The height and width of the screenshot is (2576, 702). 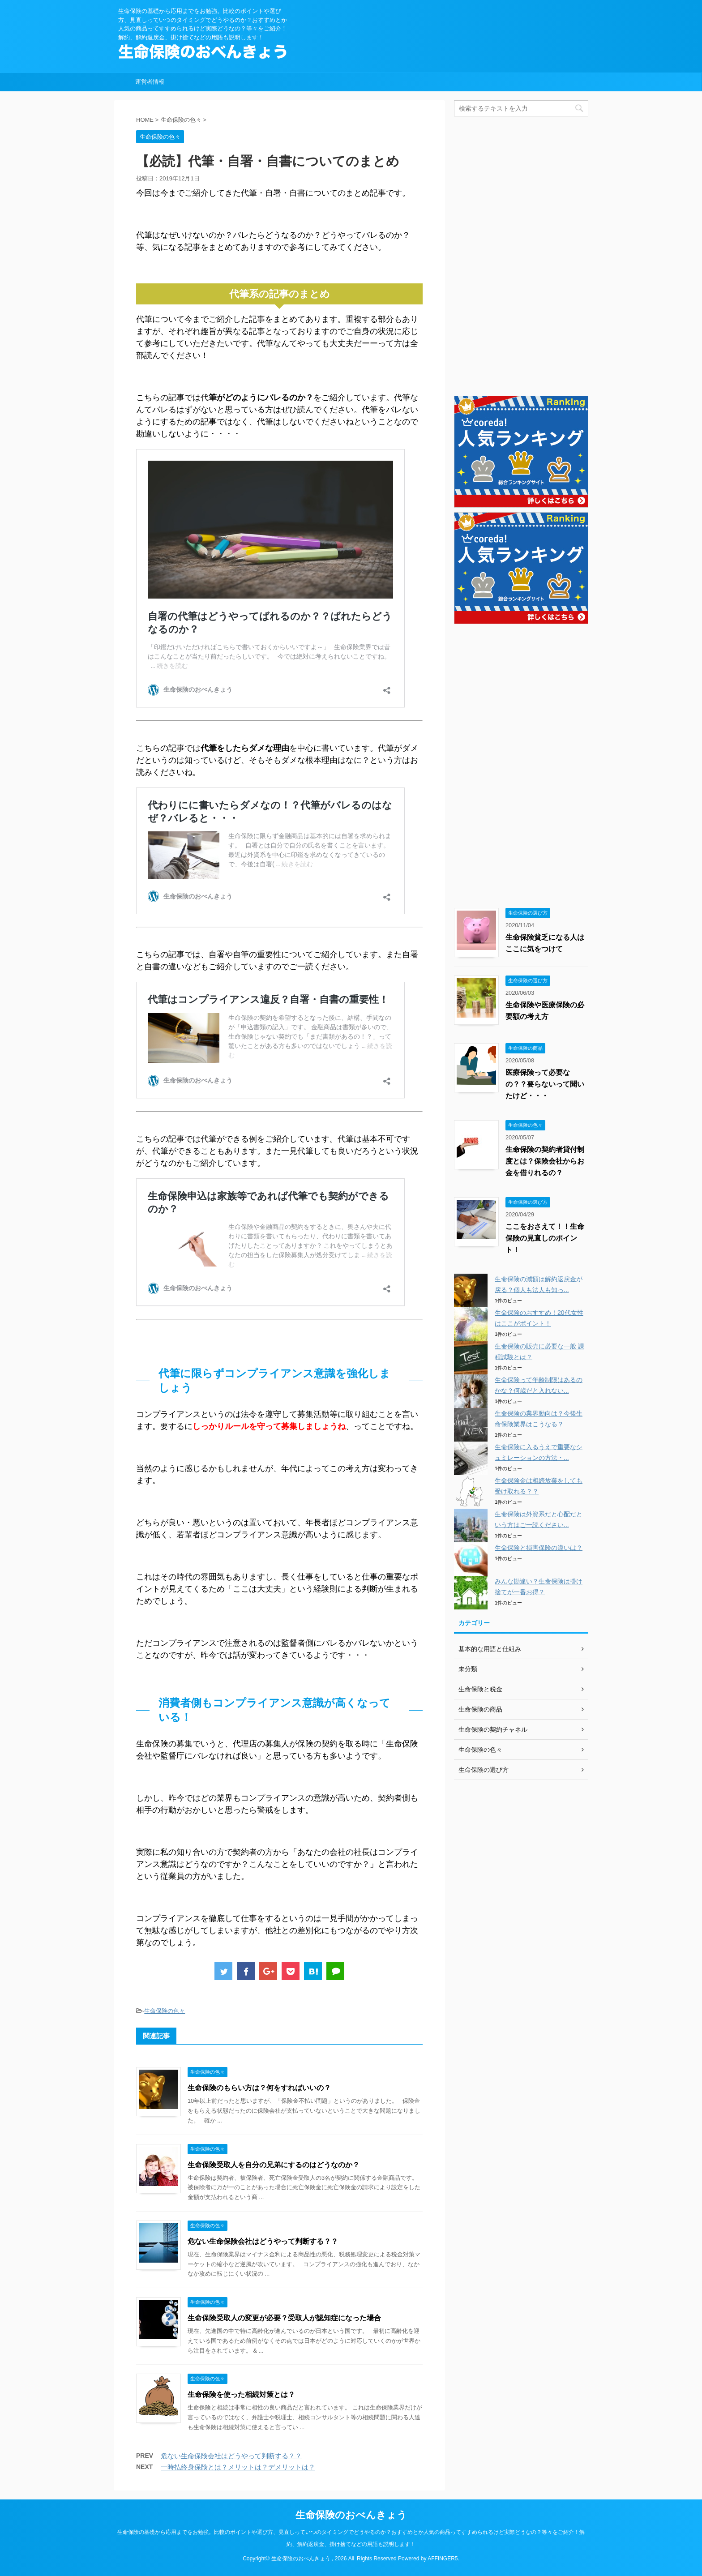 I want to click on 生命保険の契約者貸付制度とは？保険会社からお金を借りれるの？, so click(x=544, y=1161).